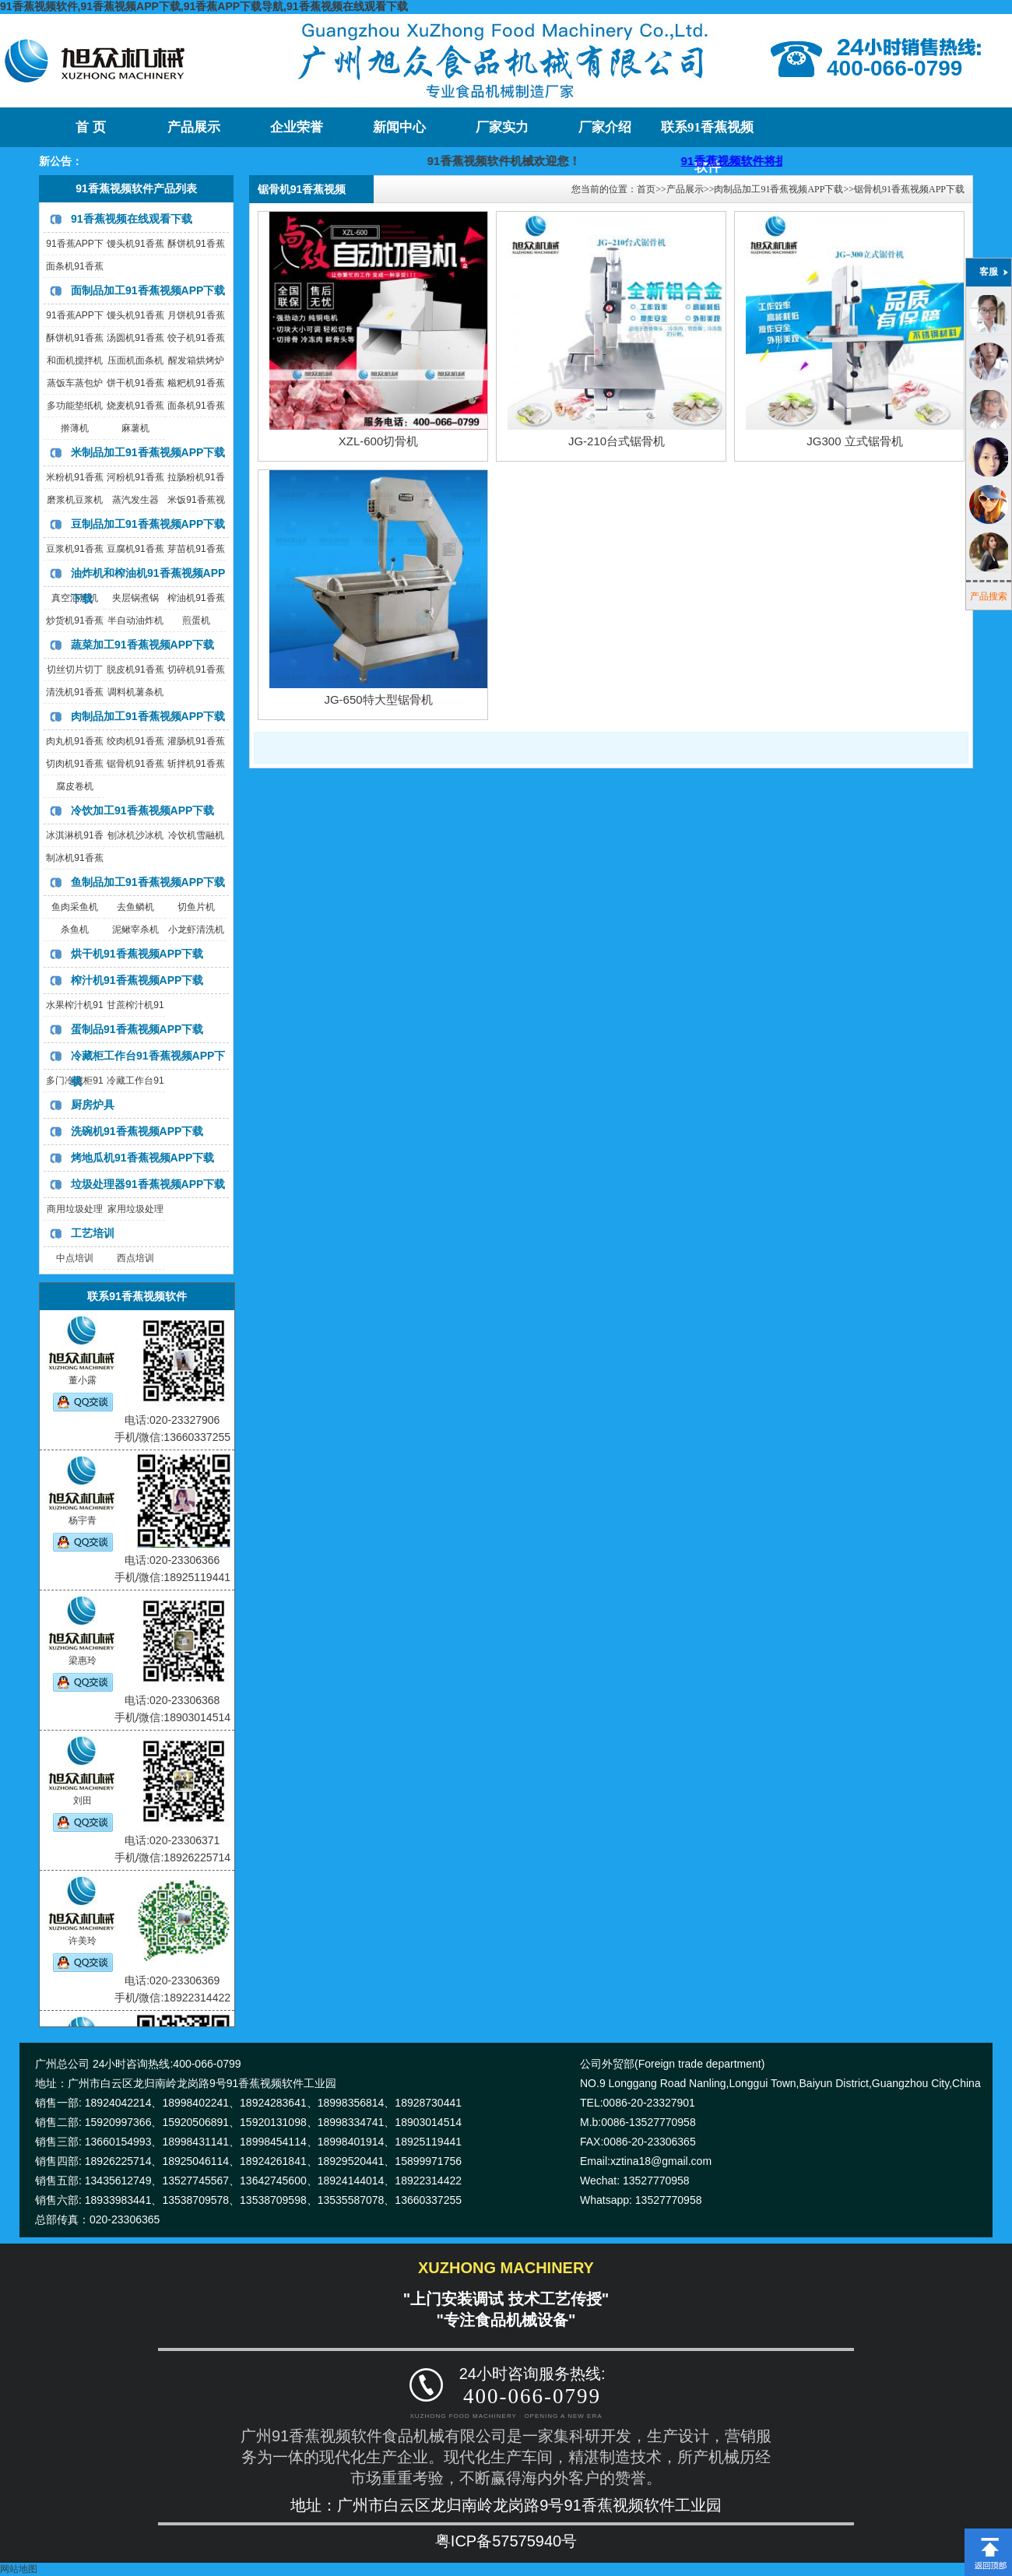 Image resolution: width=1012 pixels, height=2576 pixels. I want to click on 西点培训, so click(135, 1258).